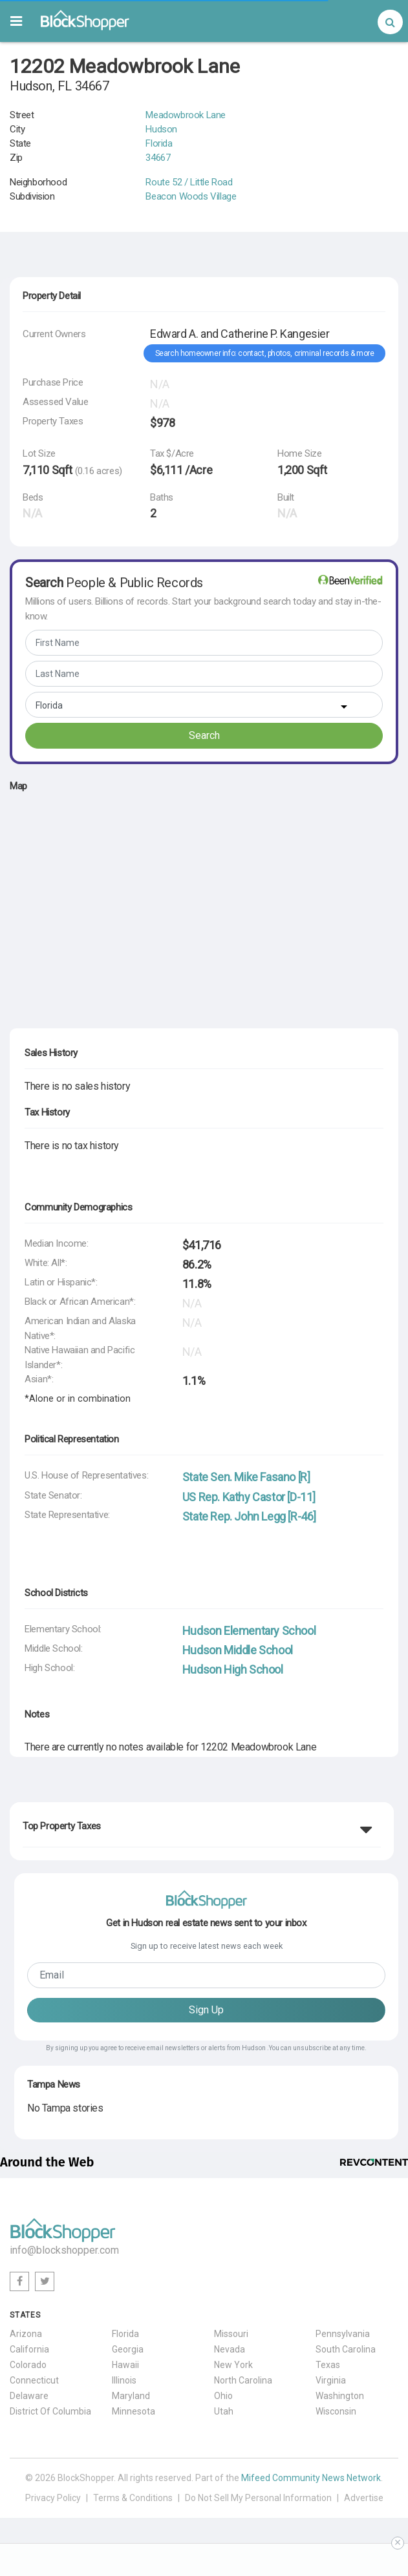 This screenshot has height=2576, width=408. I want to click on Privacy Policy, so click(53, 2498).